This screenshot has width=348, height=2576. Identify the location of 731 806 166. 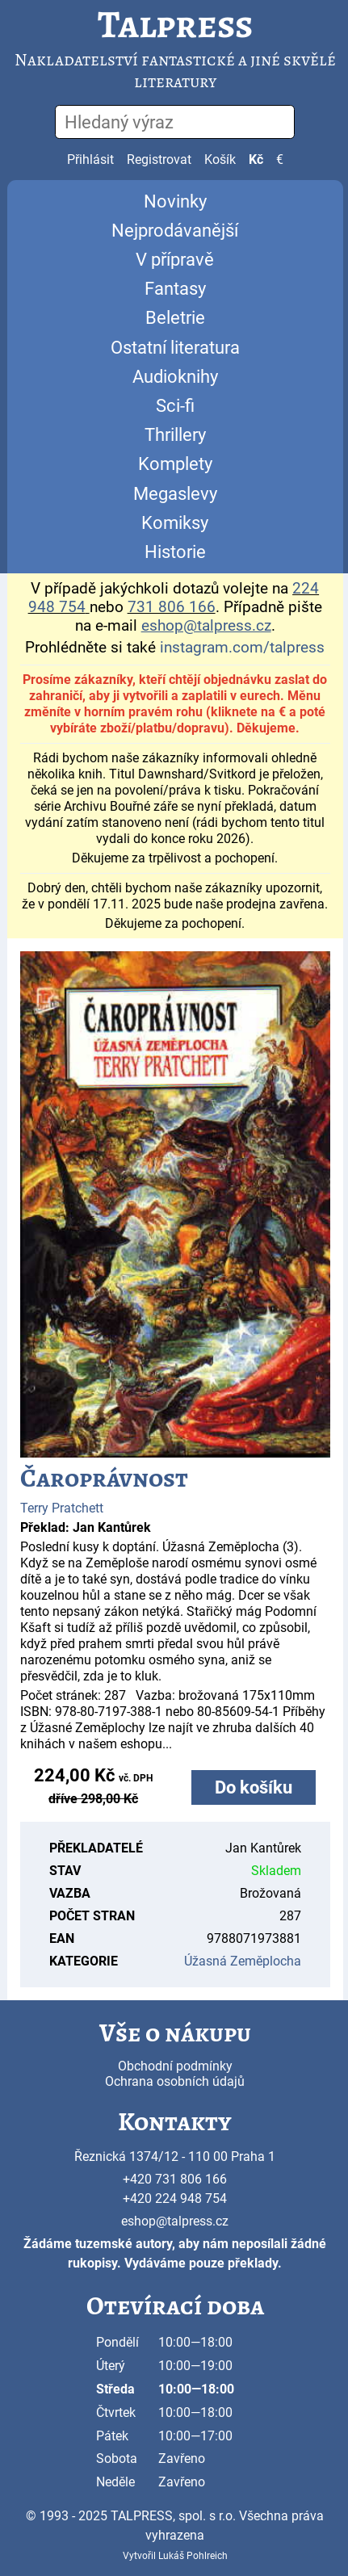
(172, 607).